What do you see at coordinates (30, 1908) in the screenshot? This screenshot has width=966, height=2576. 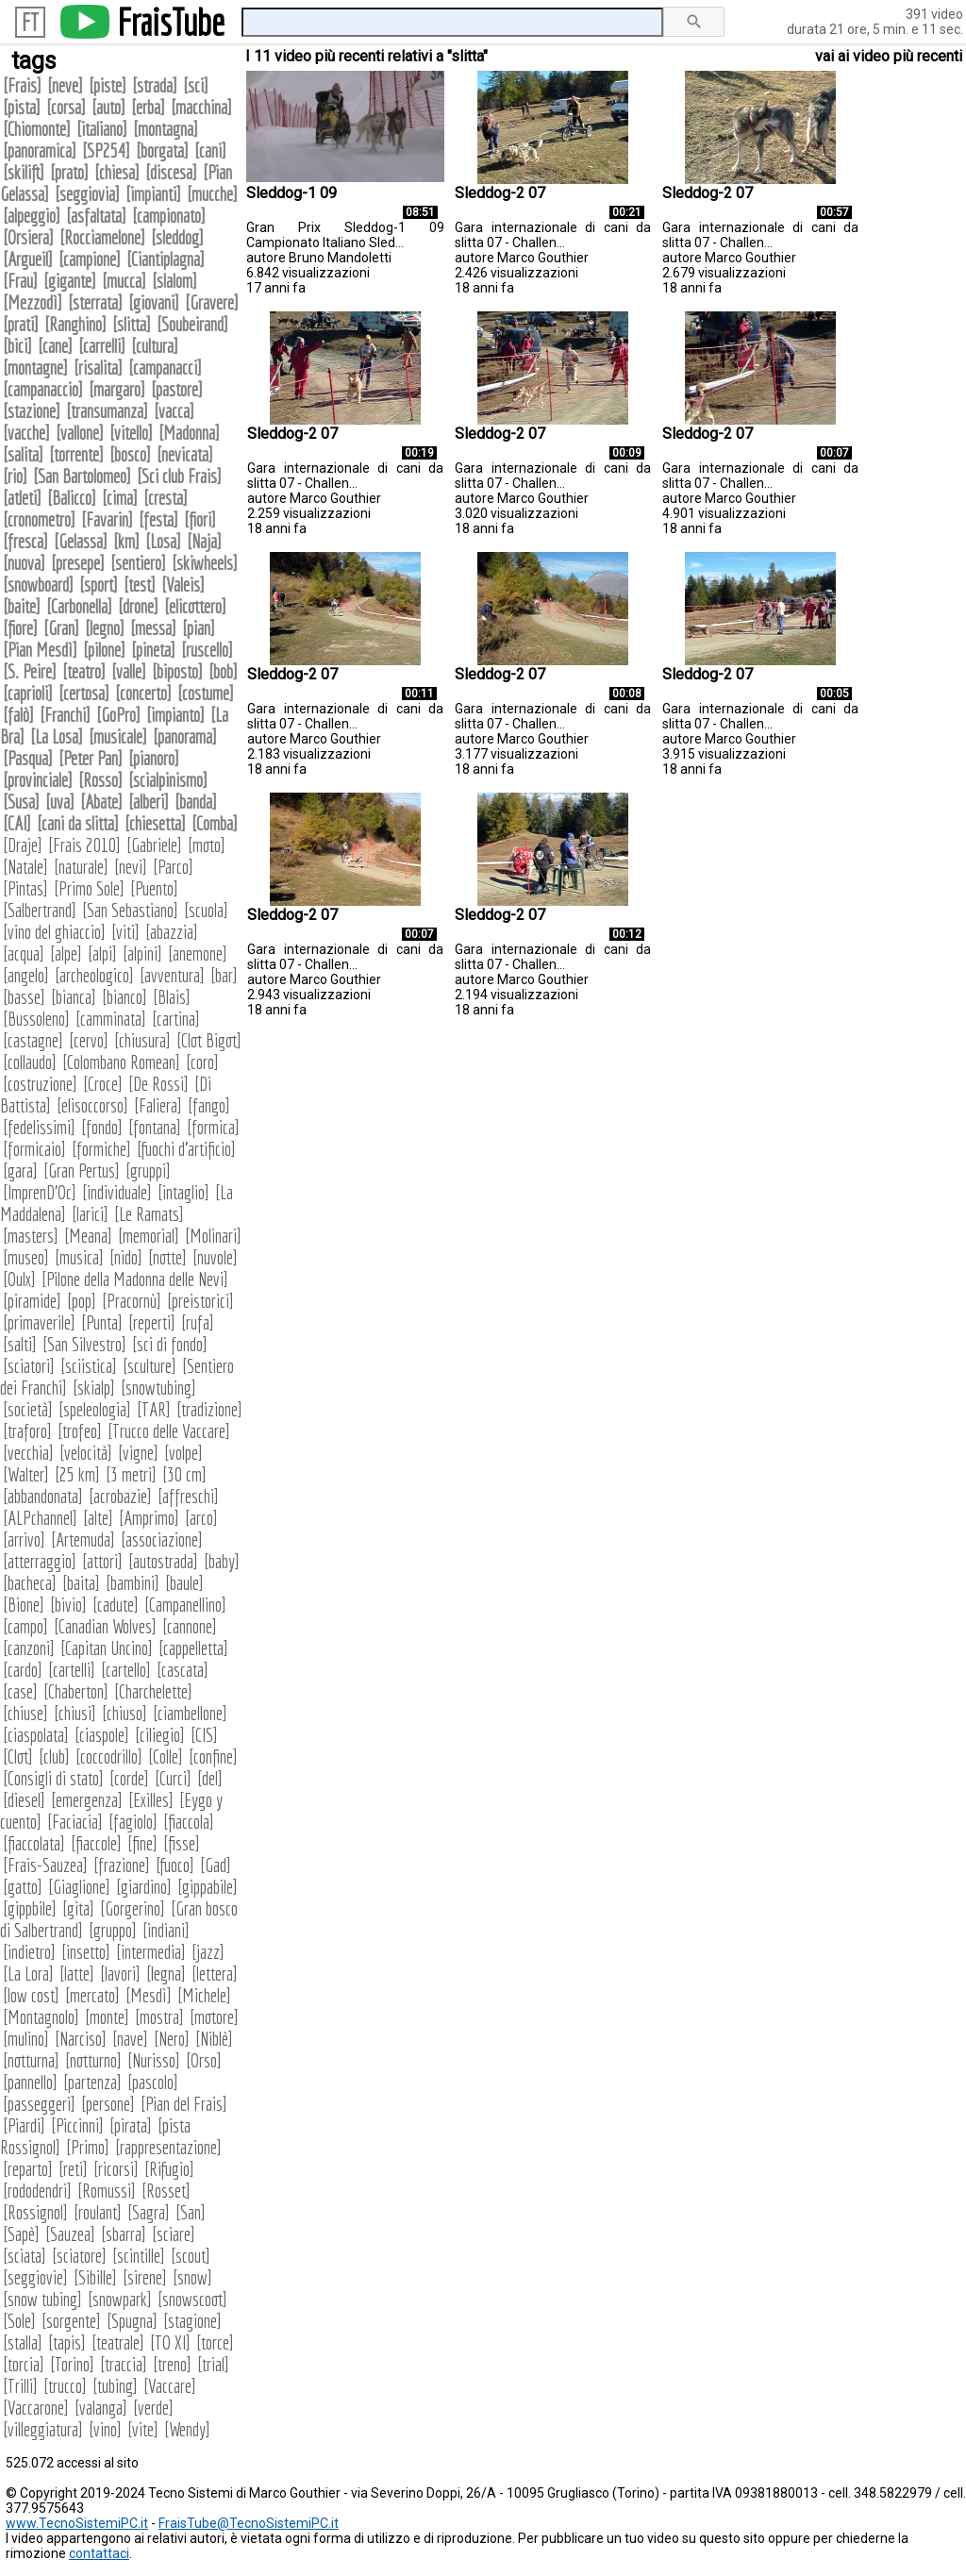 I see `gippbile` at bounding box center [30, 1908].